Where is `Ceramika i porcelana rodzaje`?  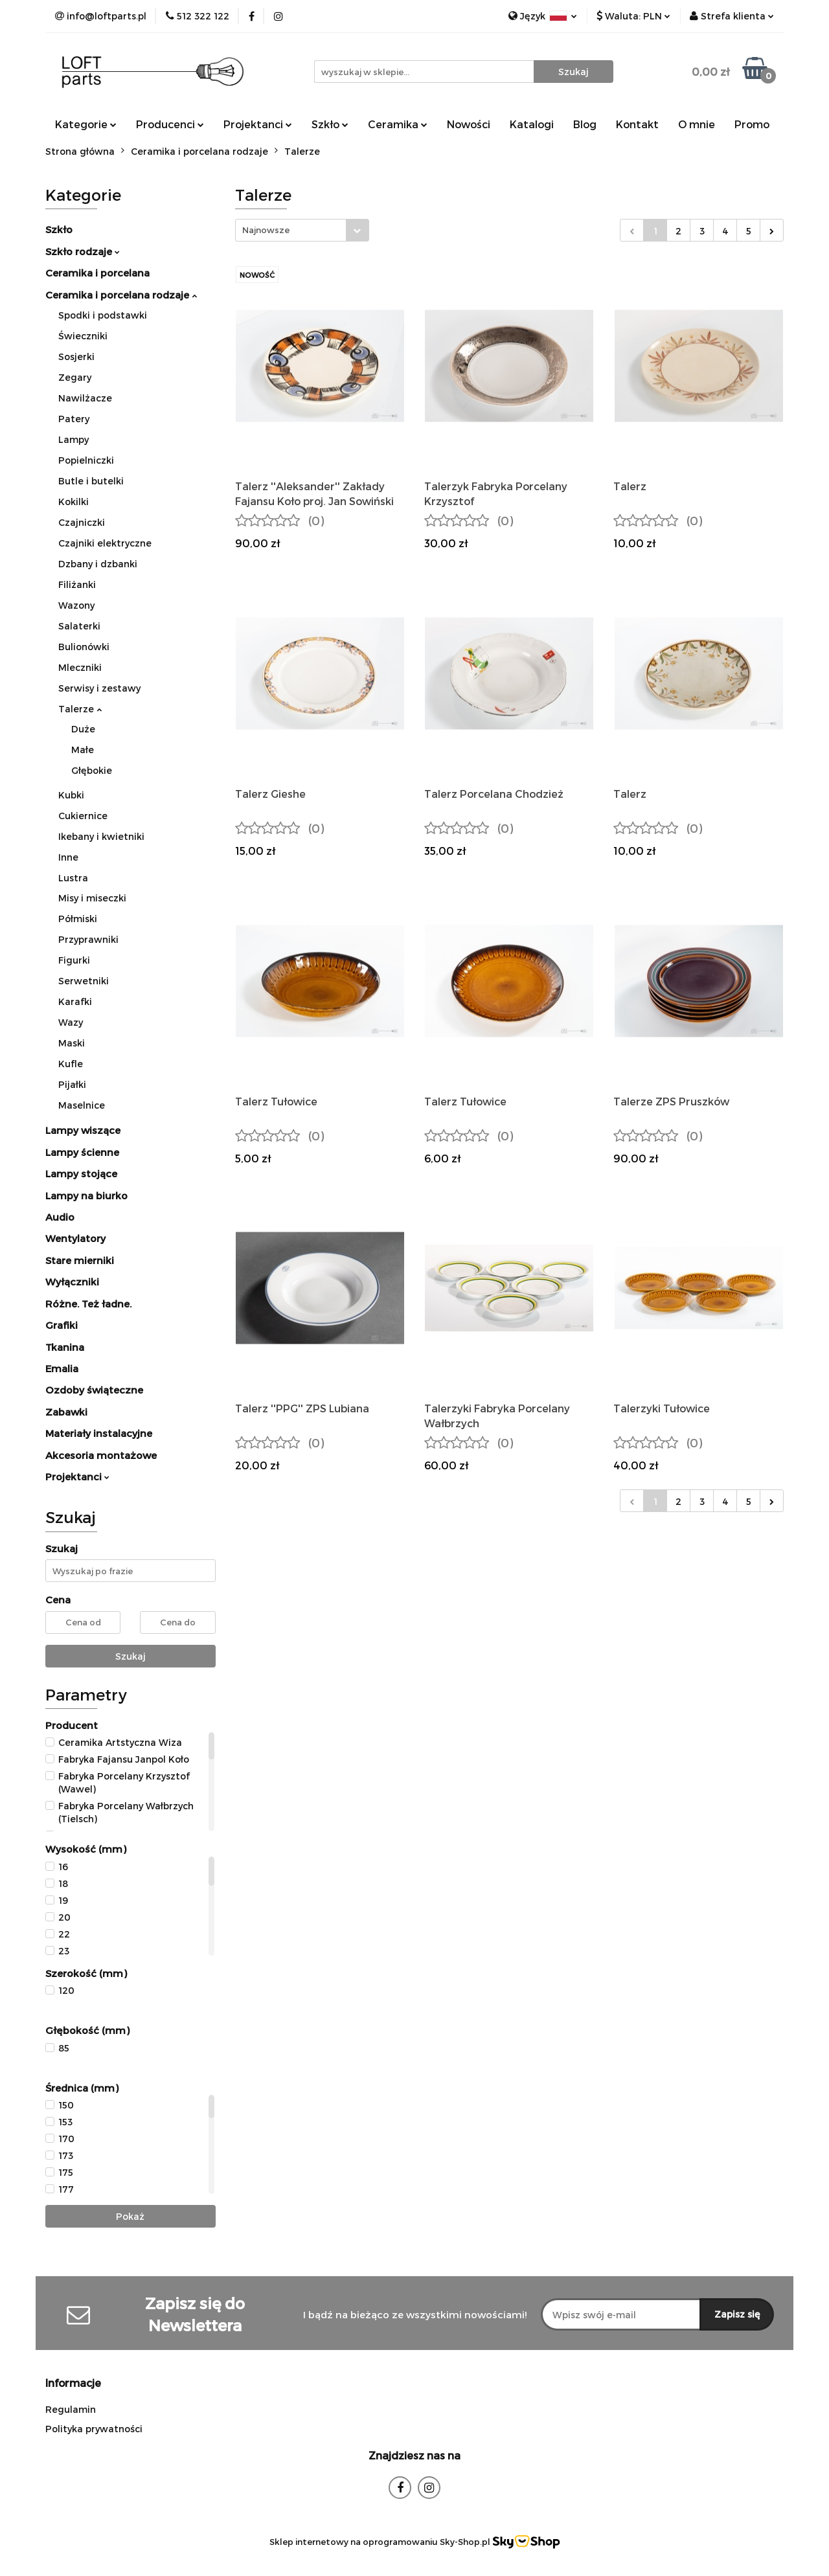 Ceramika i porcelana rodzaje is located at coordinates (121, 294).